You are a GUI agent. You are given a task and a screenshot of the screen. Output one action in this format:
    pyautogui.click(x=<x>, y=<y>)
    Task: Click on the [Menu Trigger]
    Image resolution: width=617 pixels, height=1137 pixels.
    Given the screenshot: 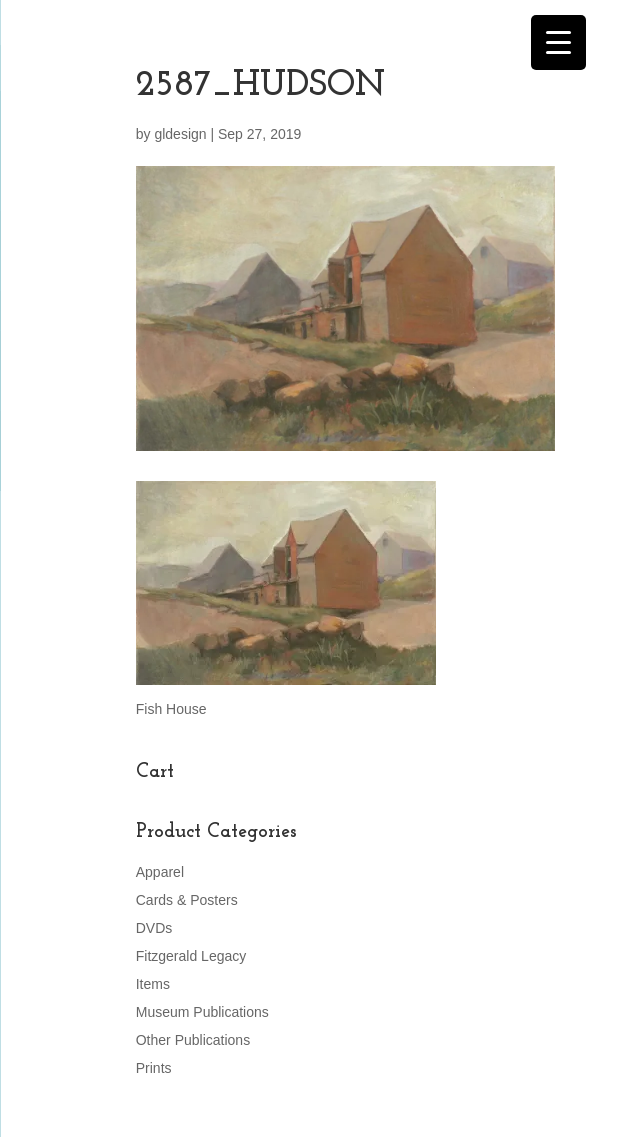 What is the action you would take?
    pyautogui.click(x=558, y=42)
    